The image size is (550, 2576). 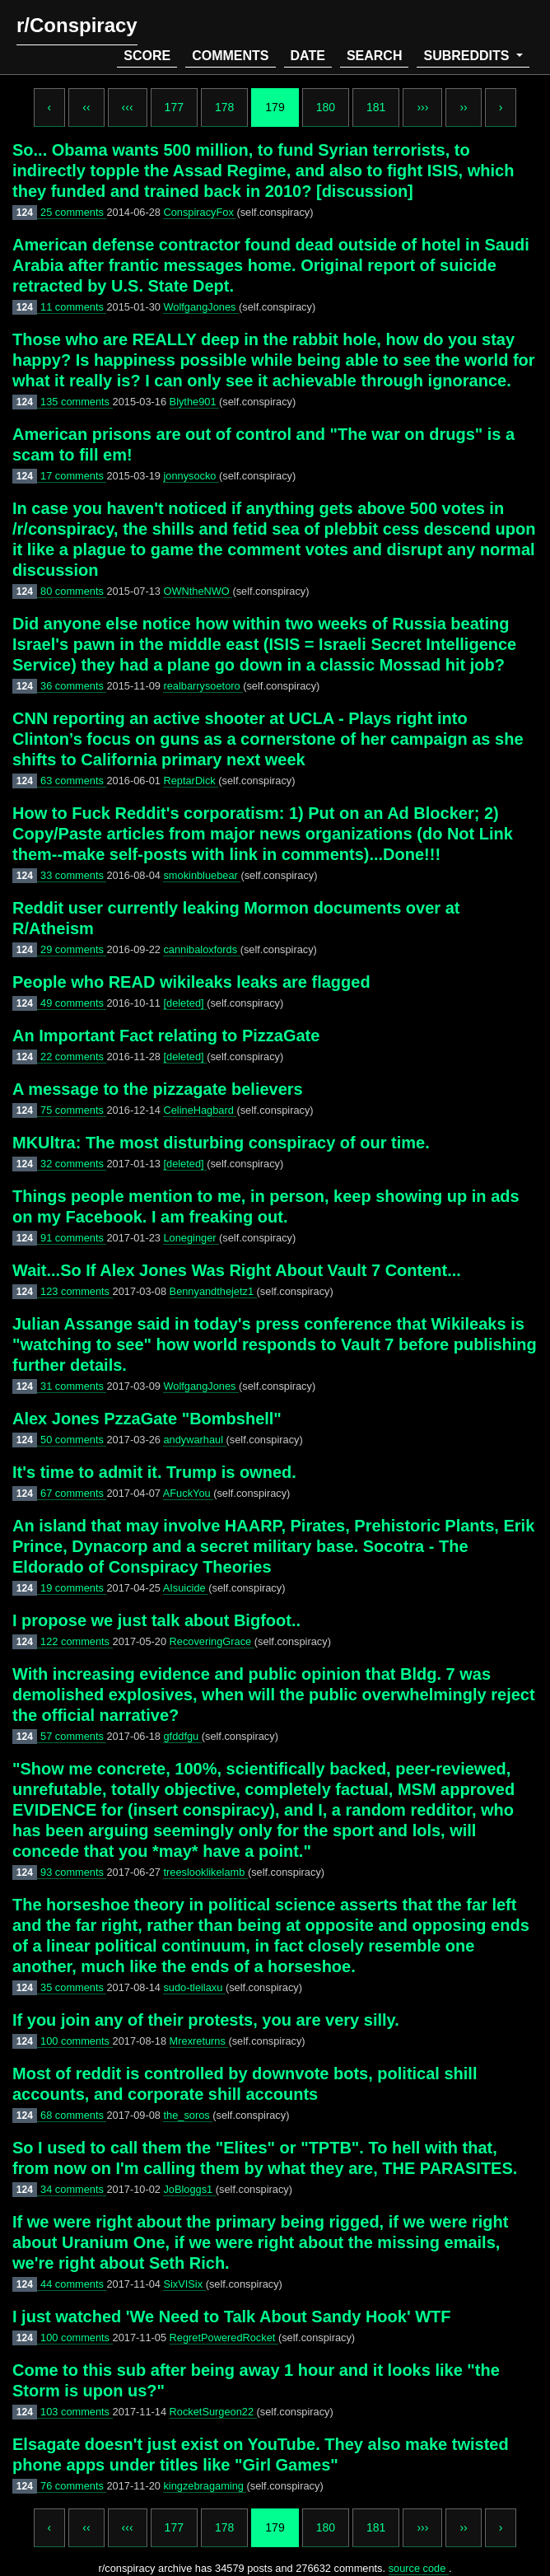 What do you see at coordinates (191, 476) in the screenshot?
I see `jonnysocko` at bounding box center [191, 476].